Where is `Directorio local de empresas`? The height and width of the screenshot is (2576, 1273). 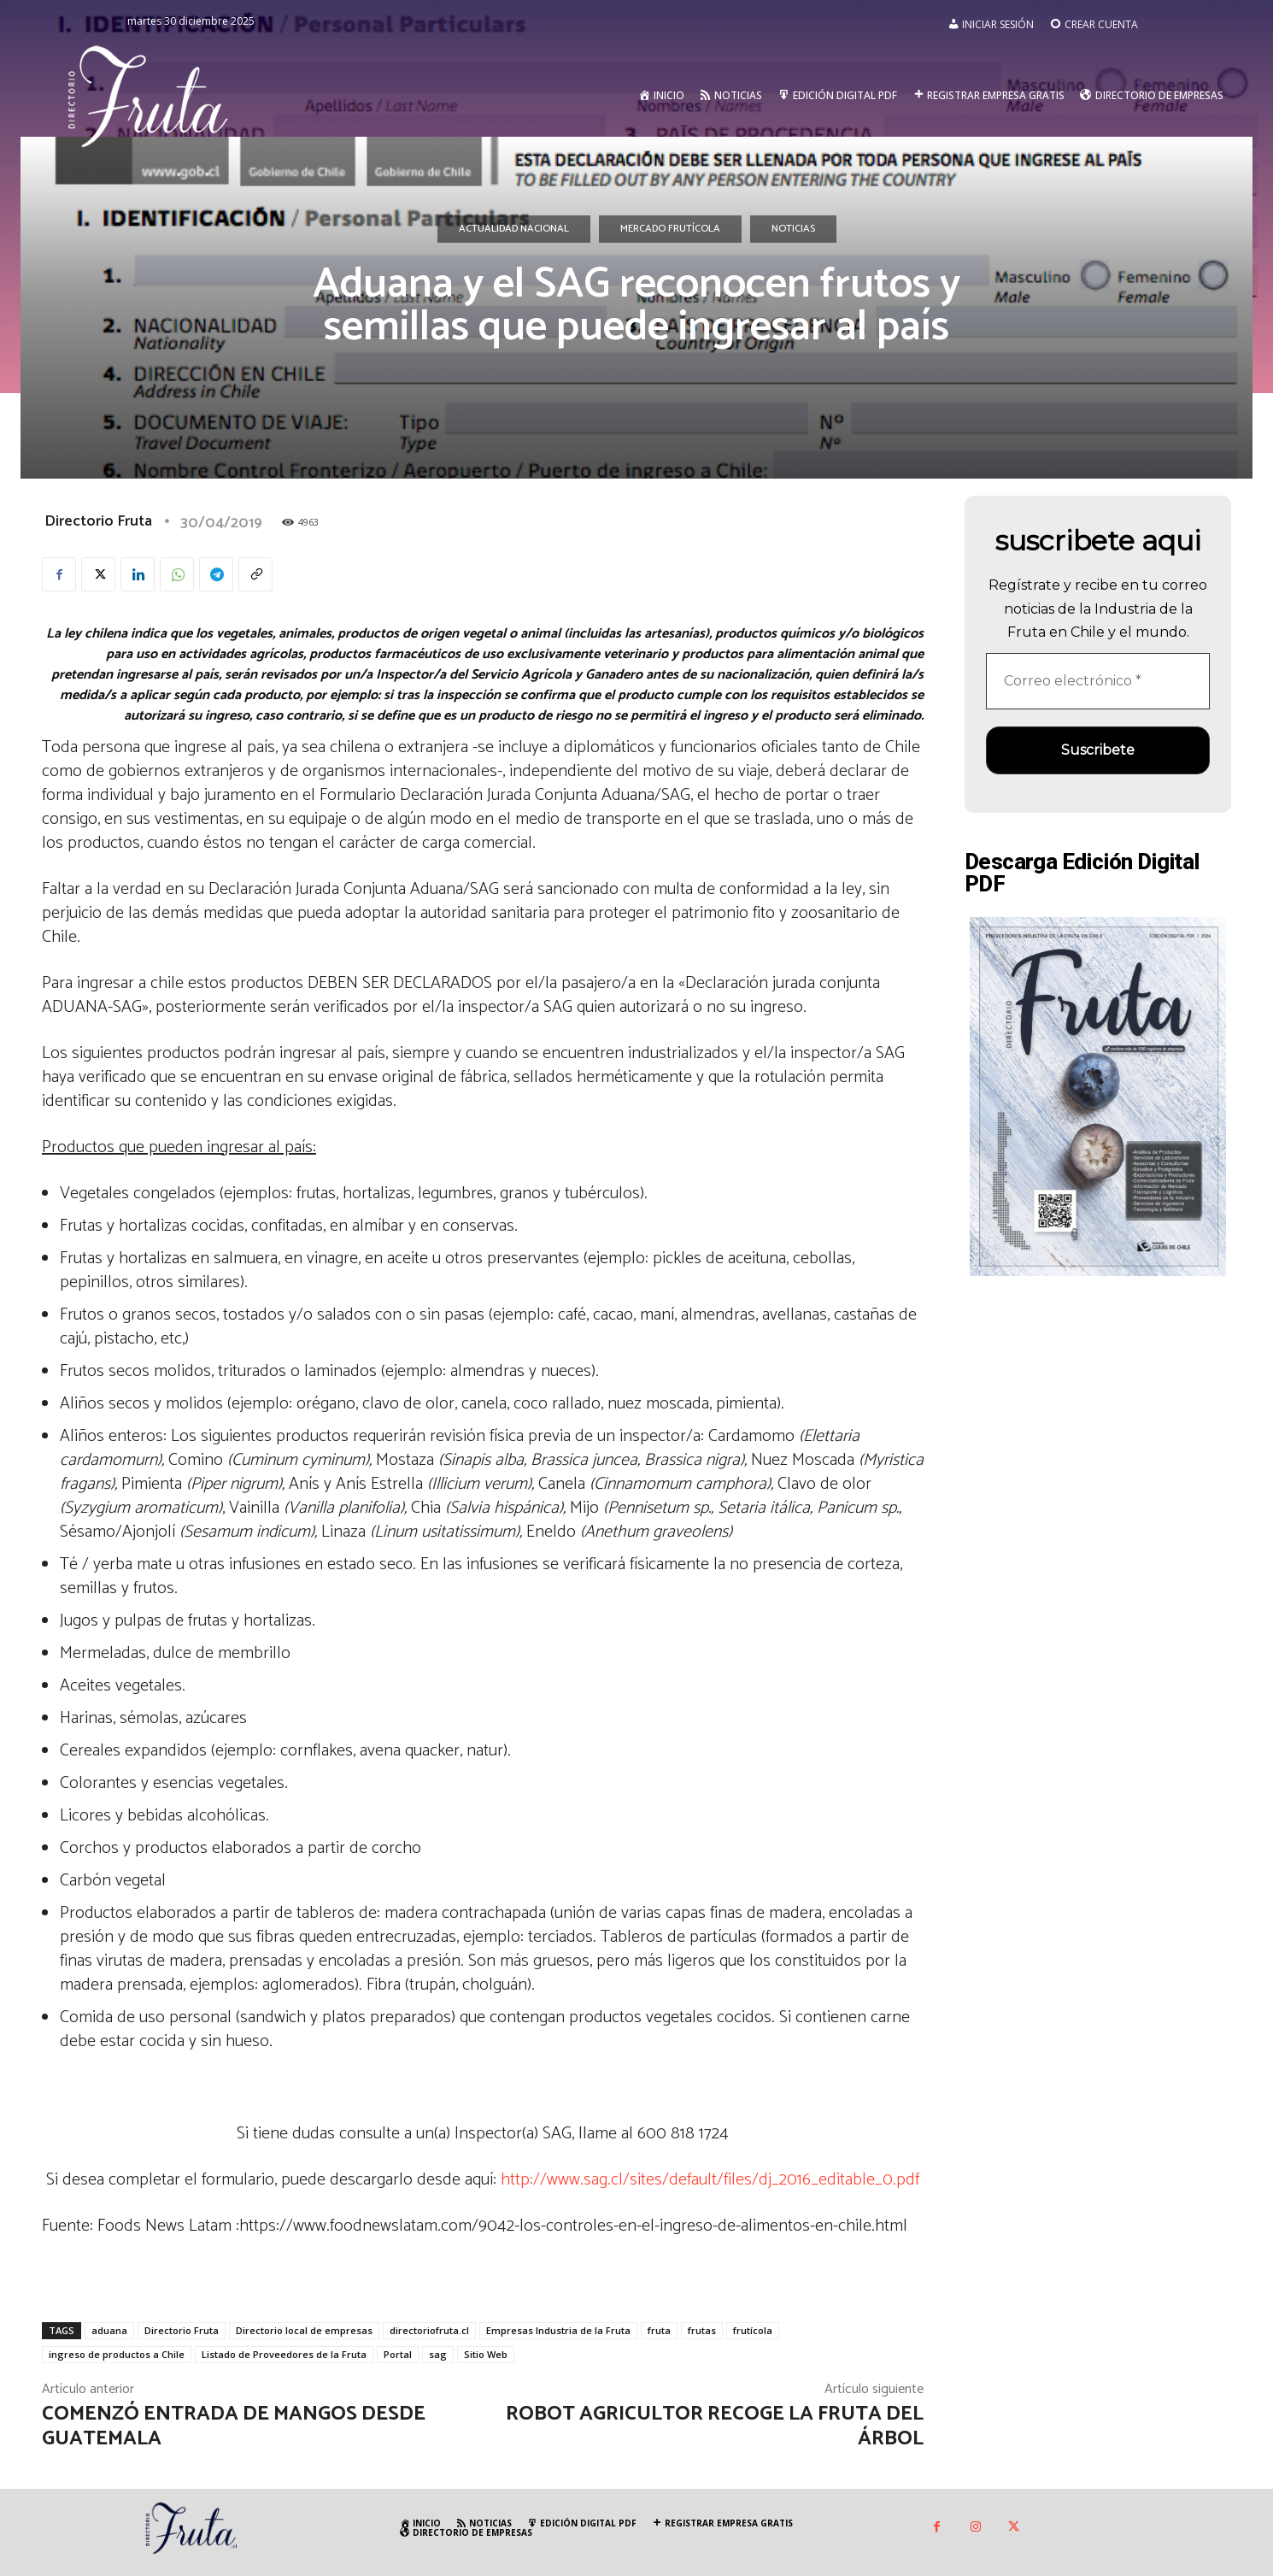 Directorio local de empresas is located at coordinates (304, 2330).